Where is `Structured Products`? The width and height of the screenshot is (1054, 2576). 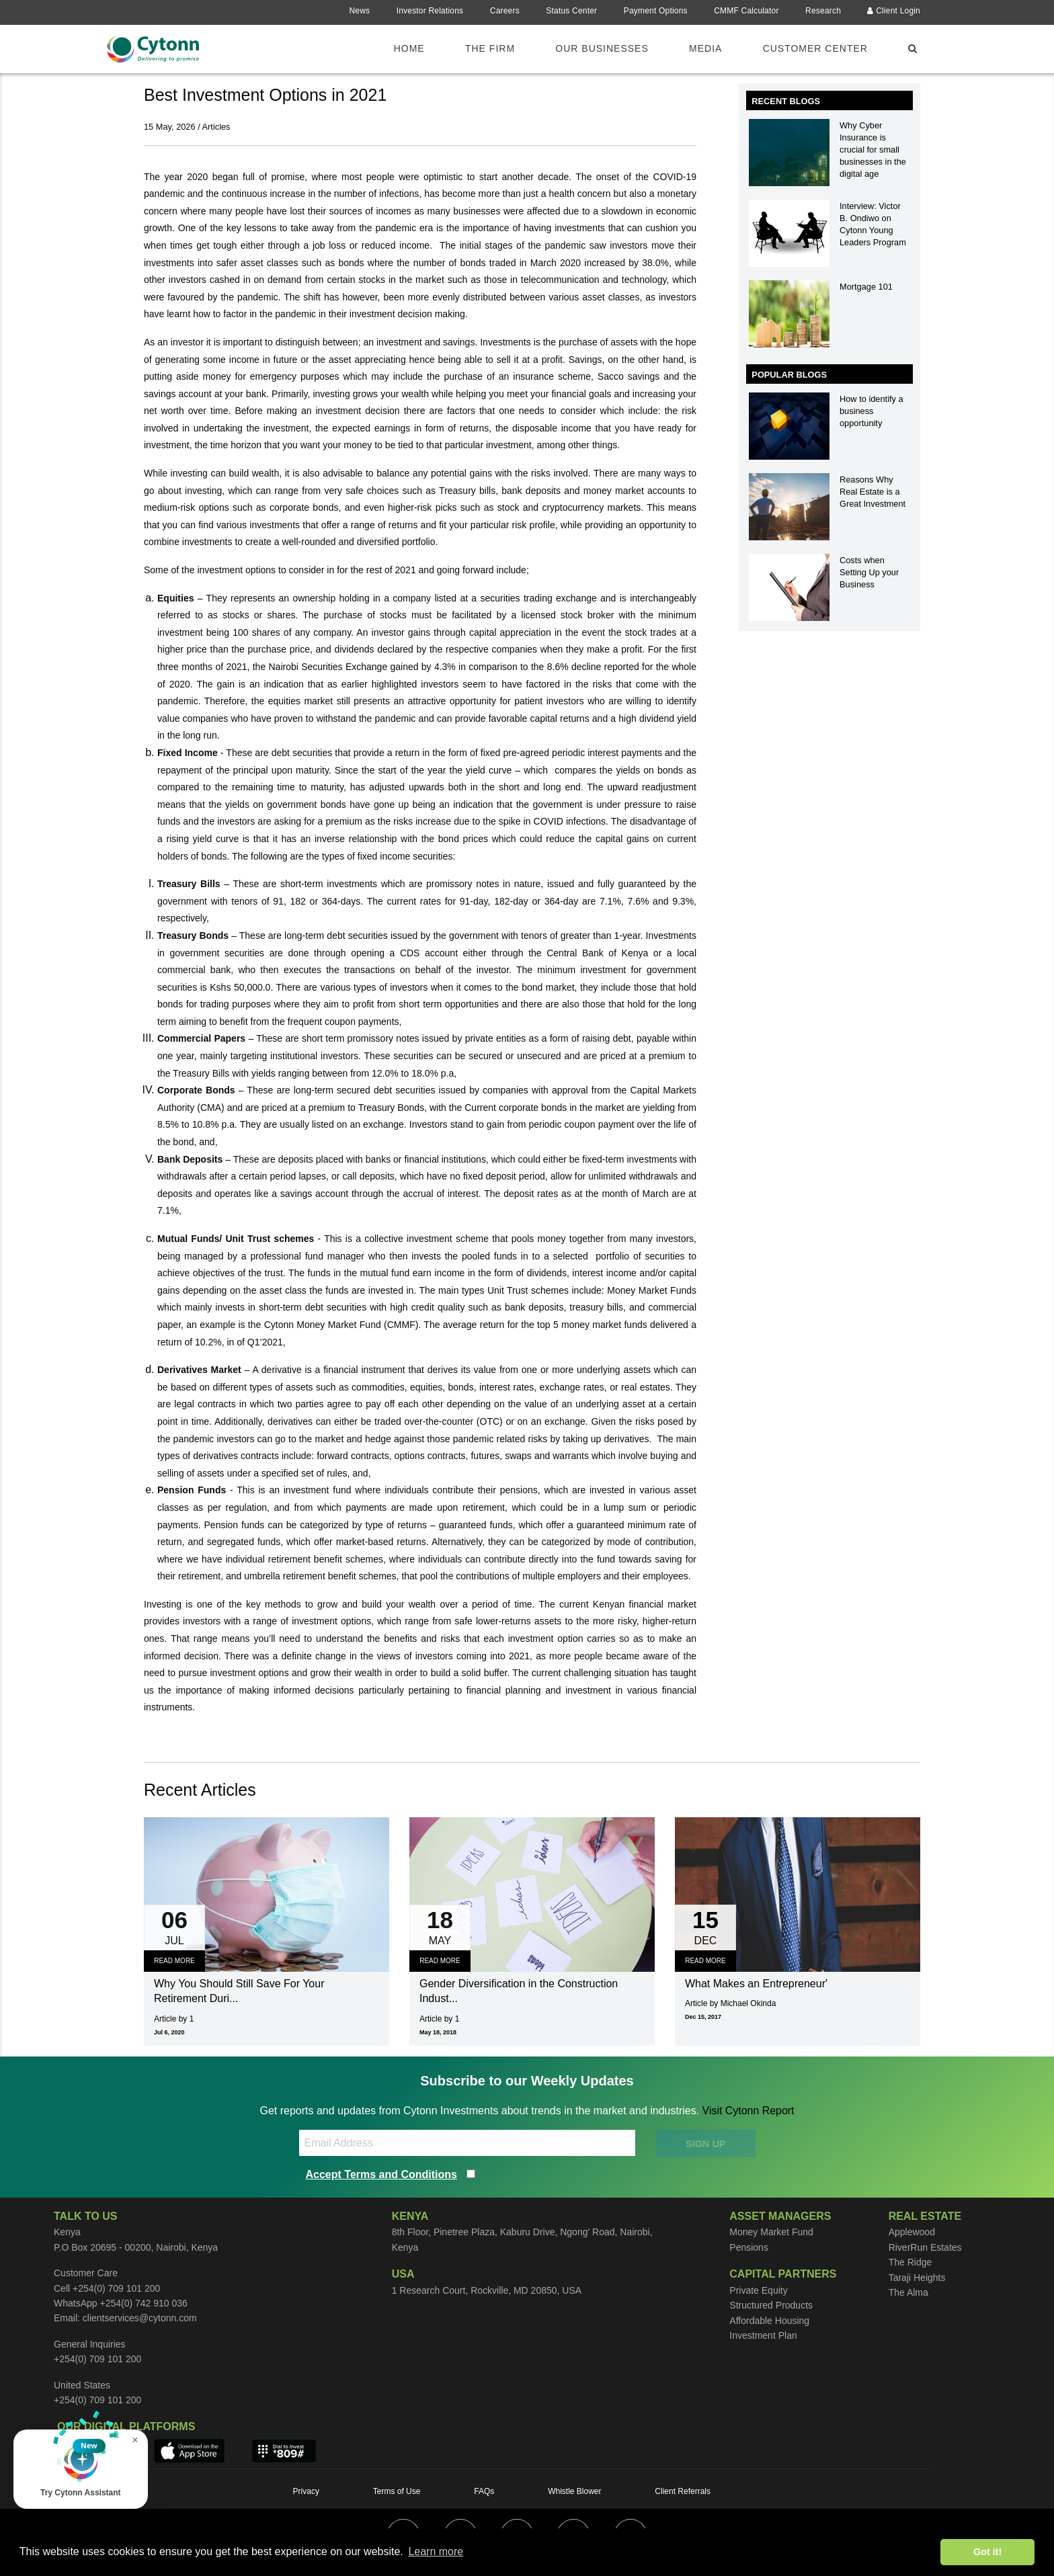 Structured Products is located at coordinates (771, 2305).